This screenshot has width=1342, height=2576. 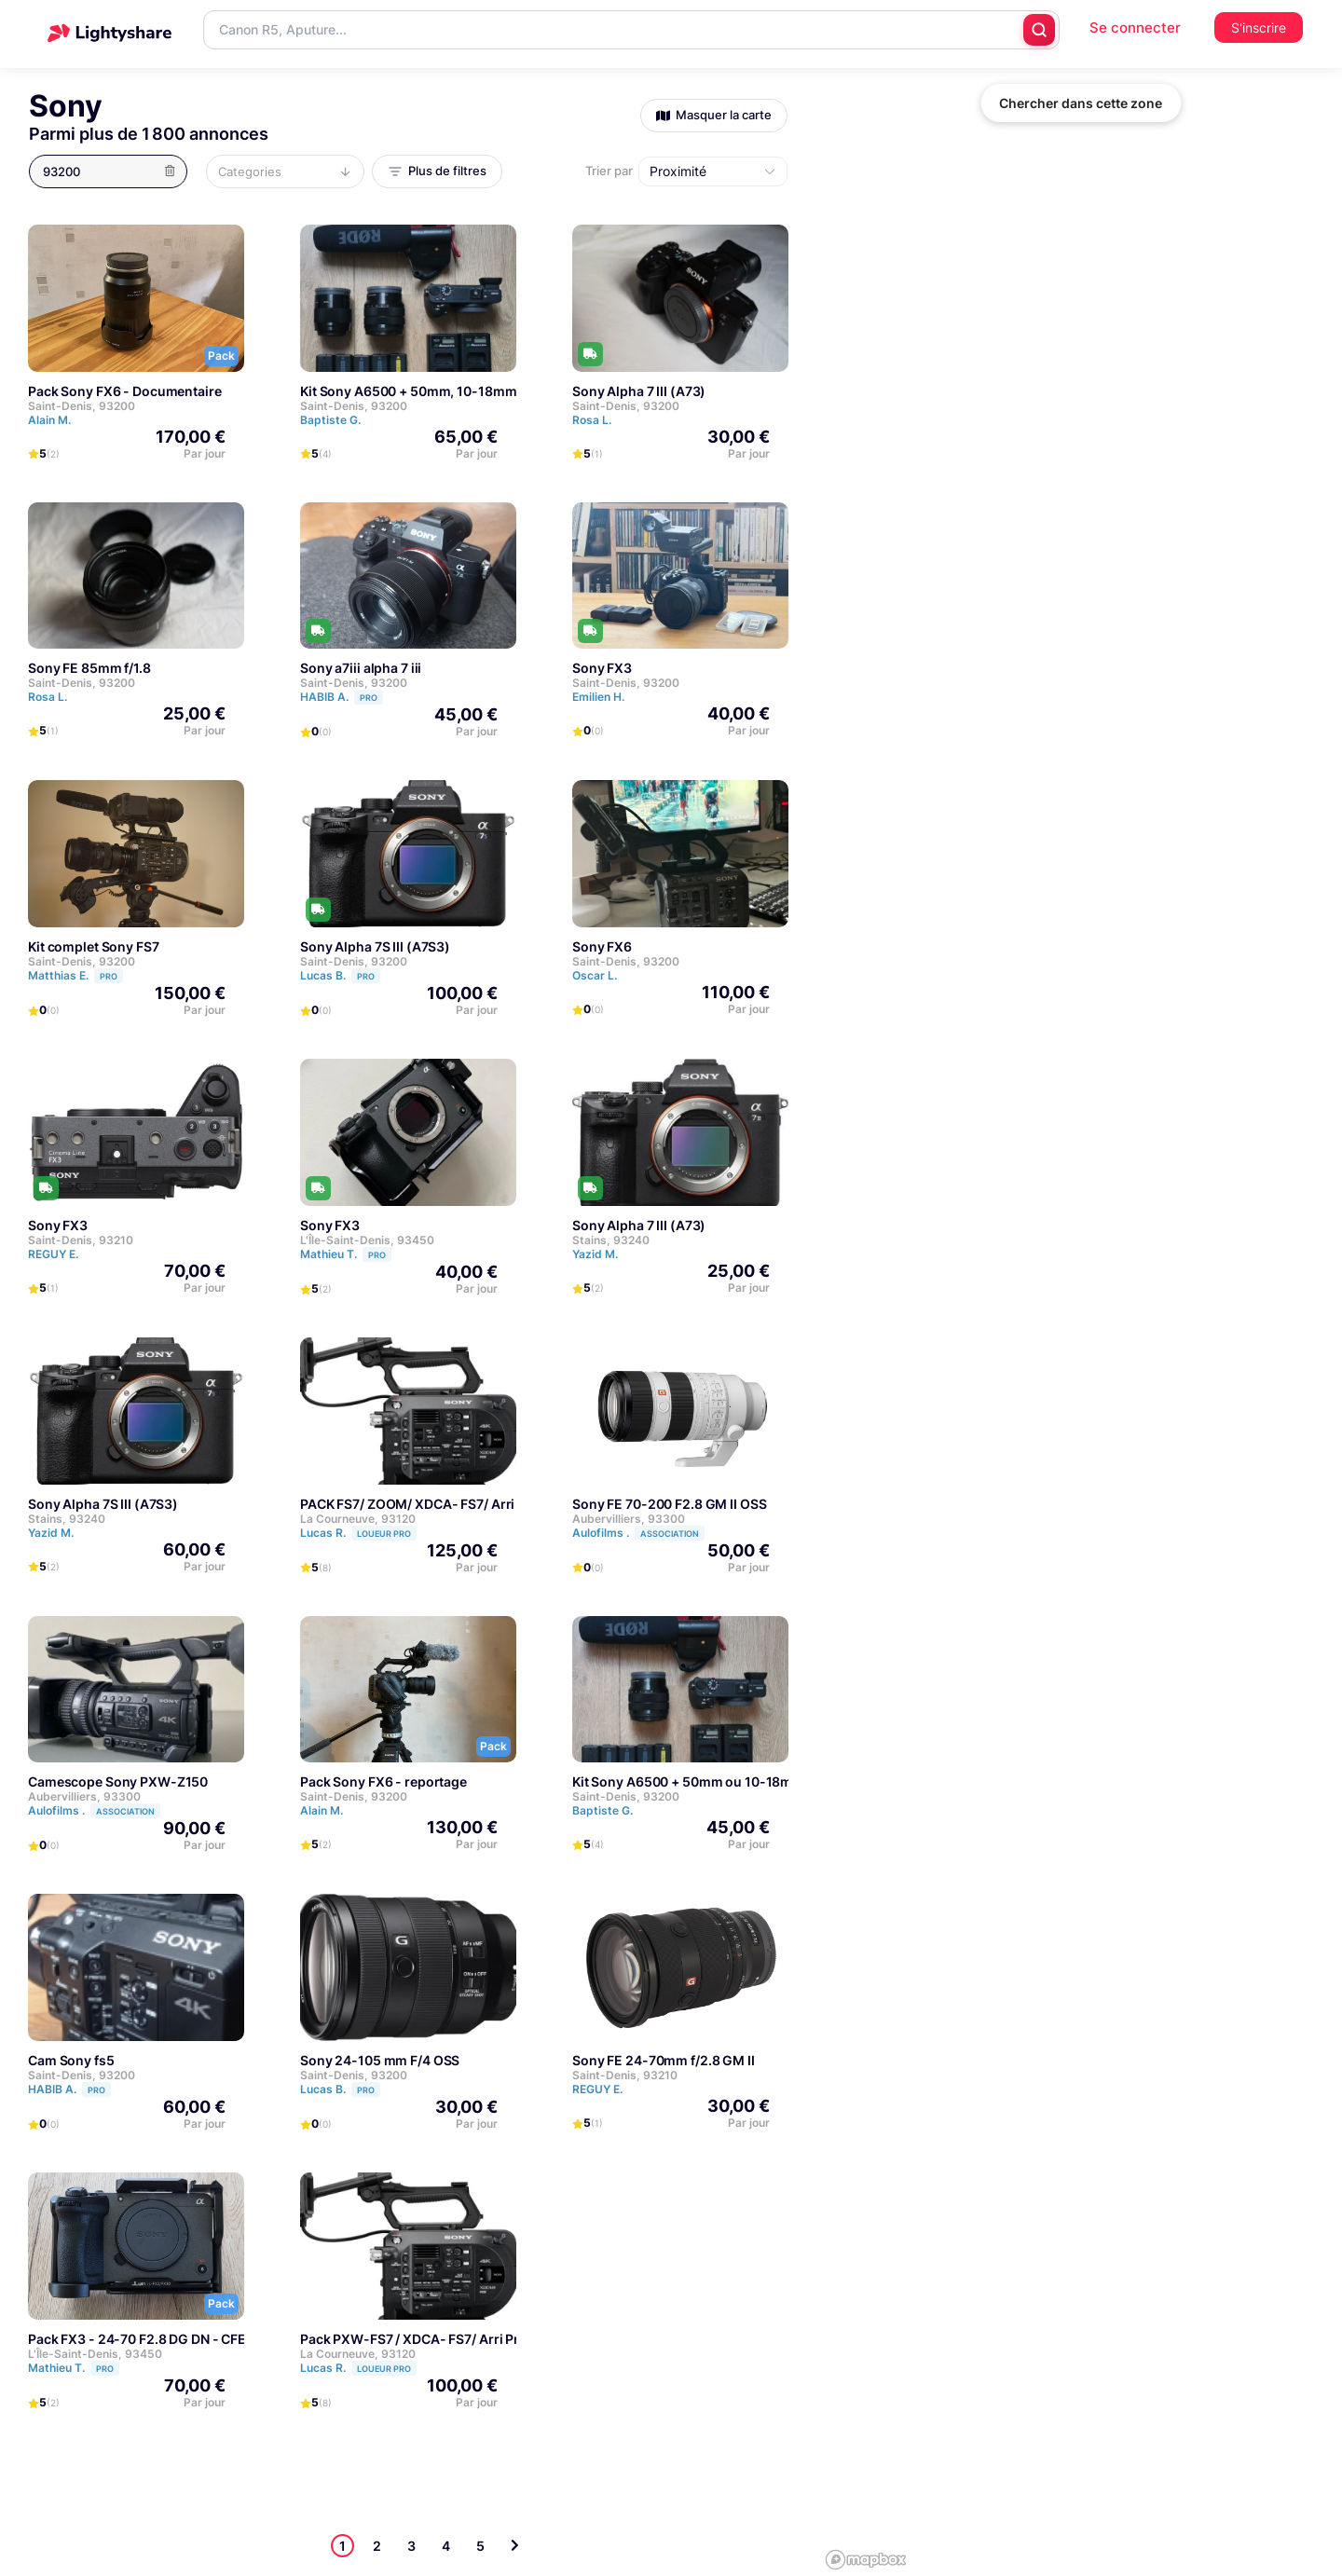 I want to click on Se connecter, so click(x=1135, y=27).